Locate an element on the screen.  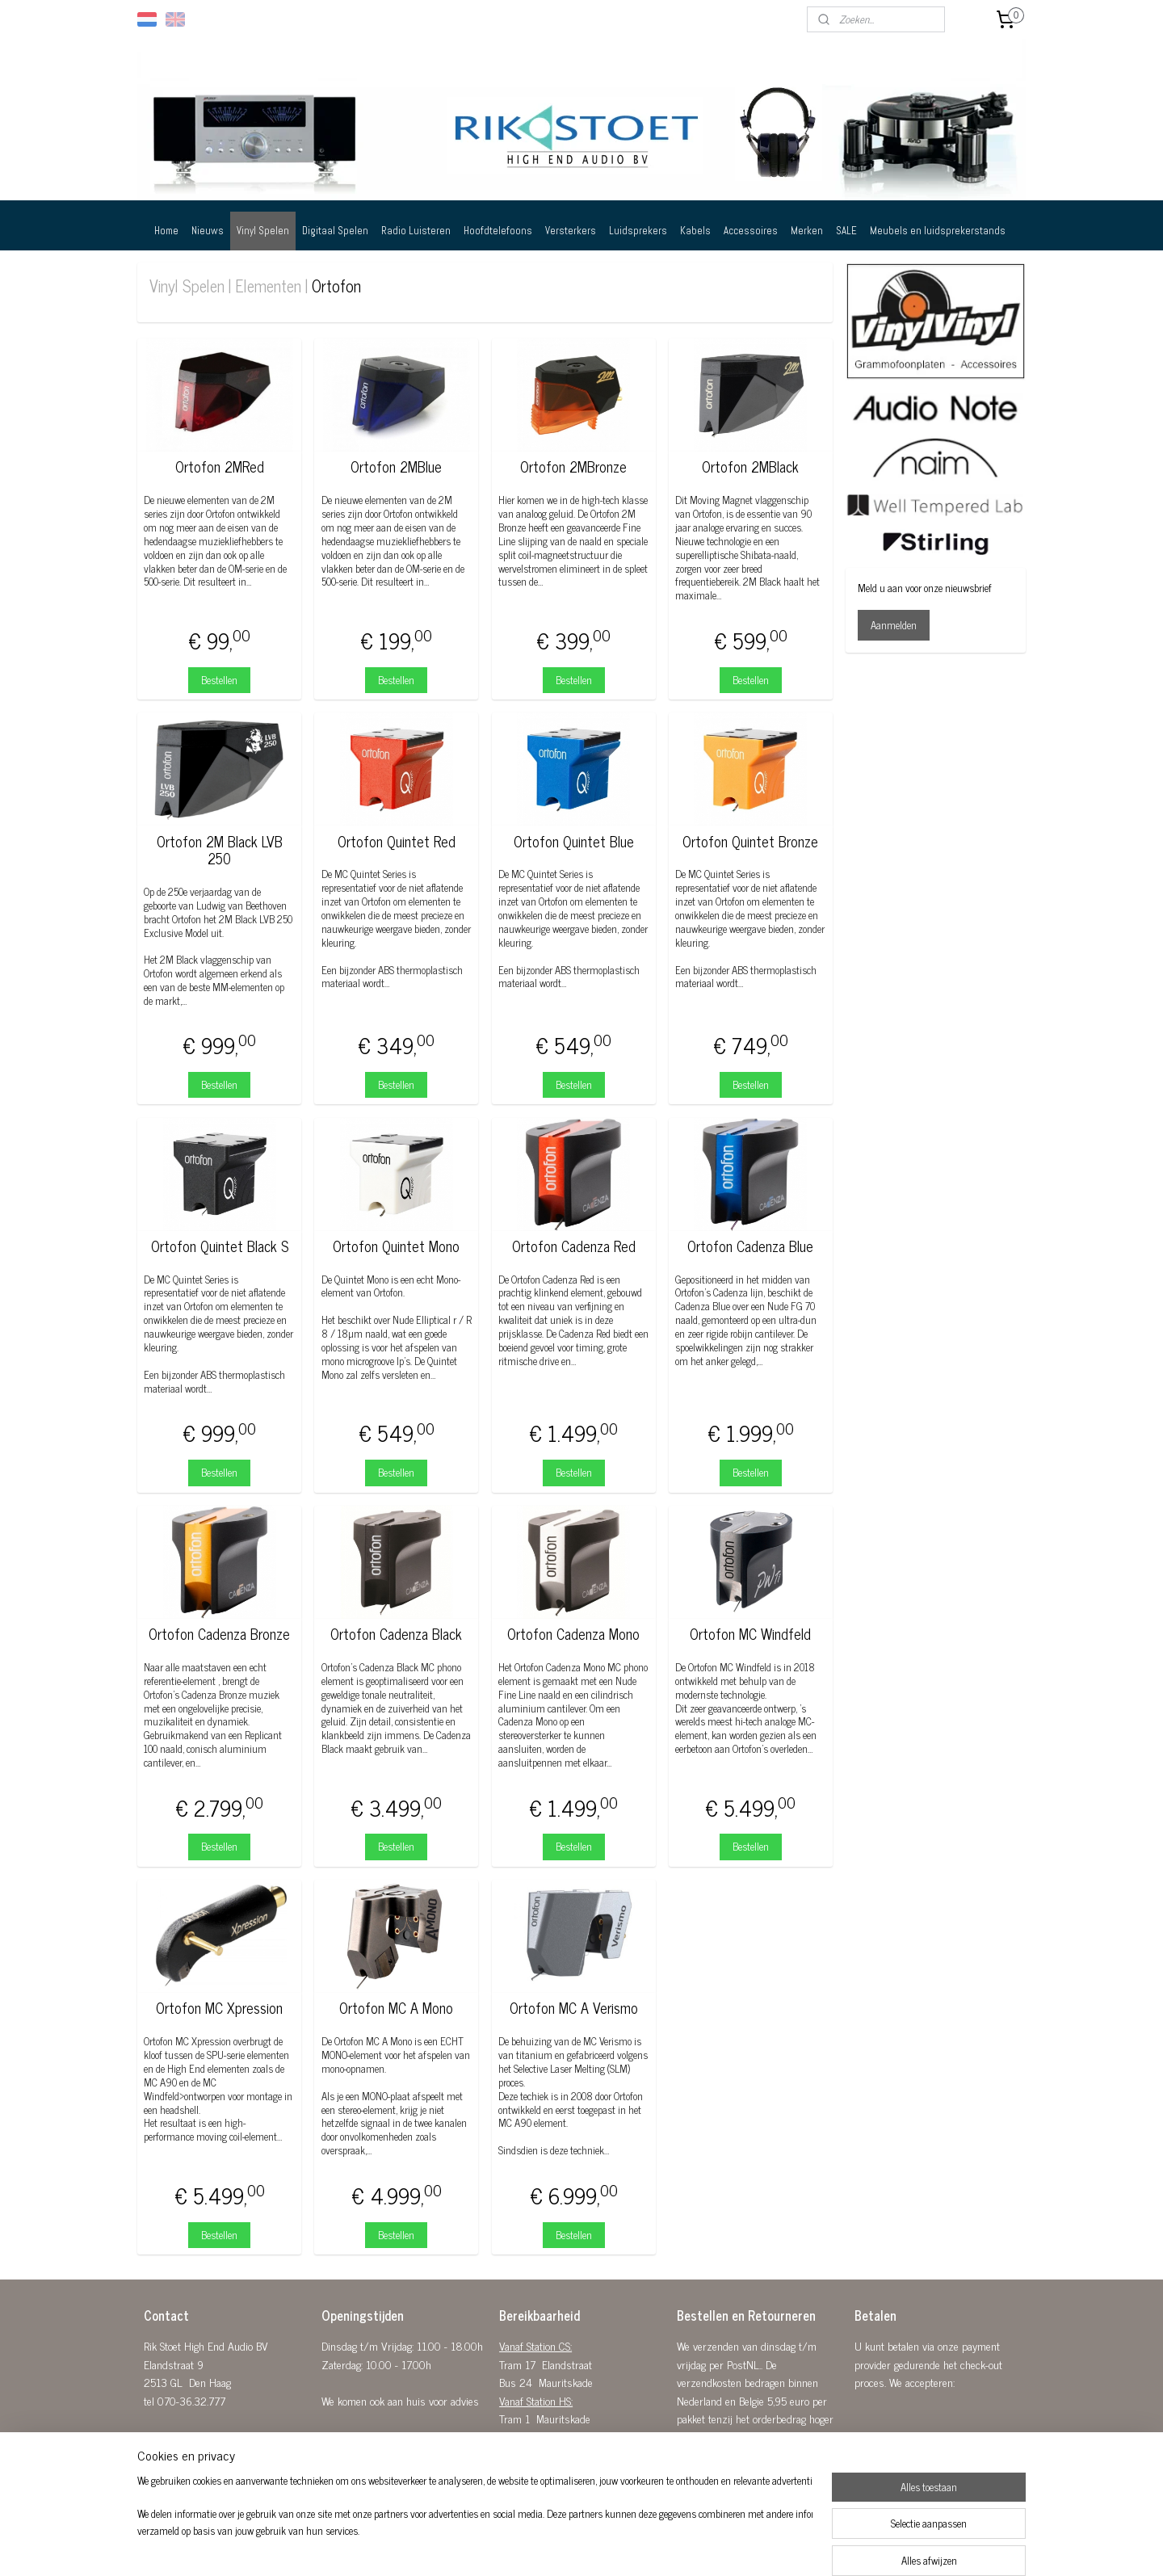
Ortofon 2MRed is located at coordinates (218, 467).